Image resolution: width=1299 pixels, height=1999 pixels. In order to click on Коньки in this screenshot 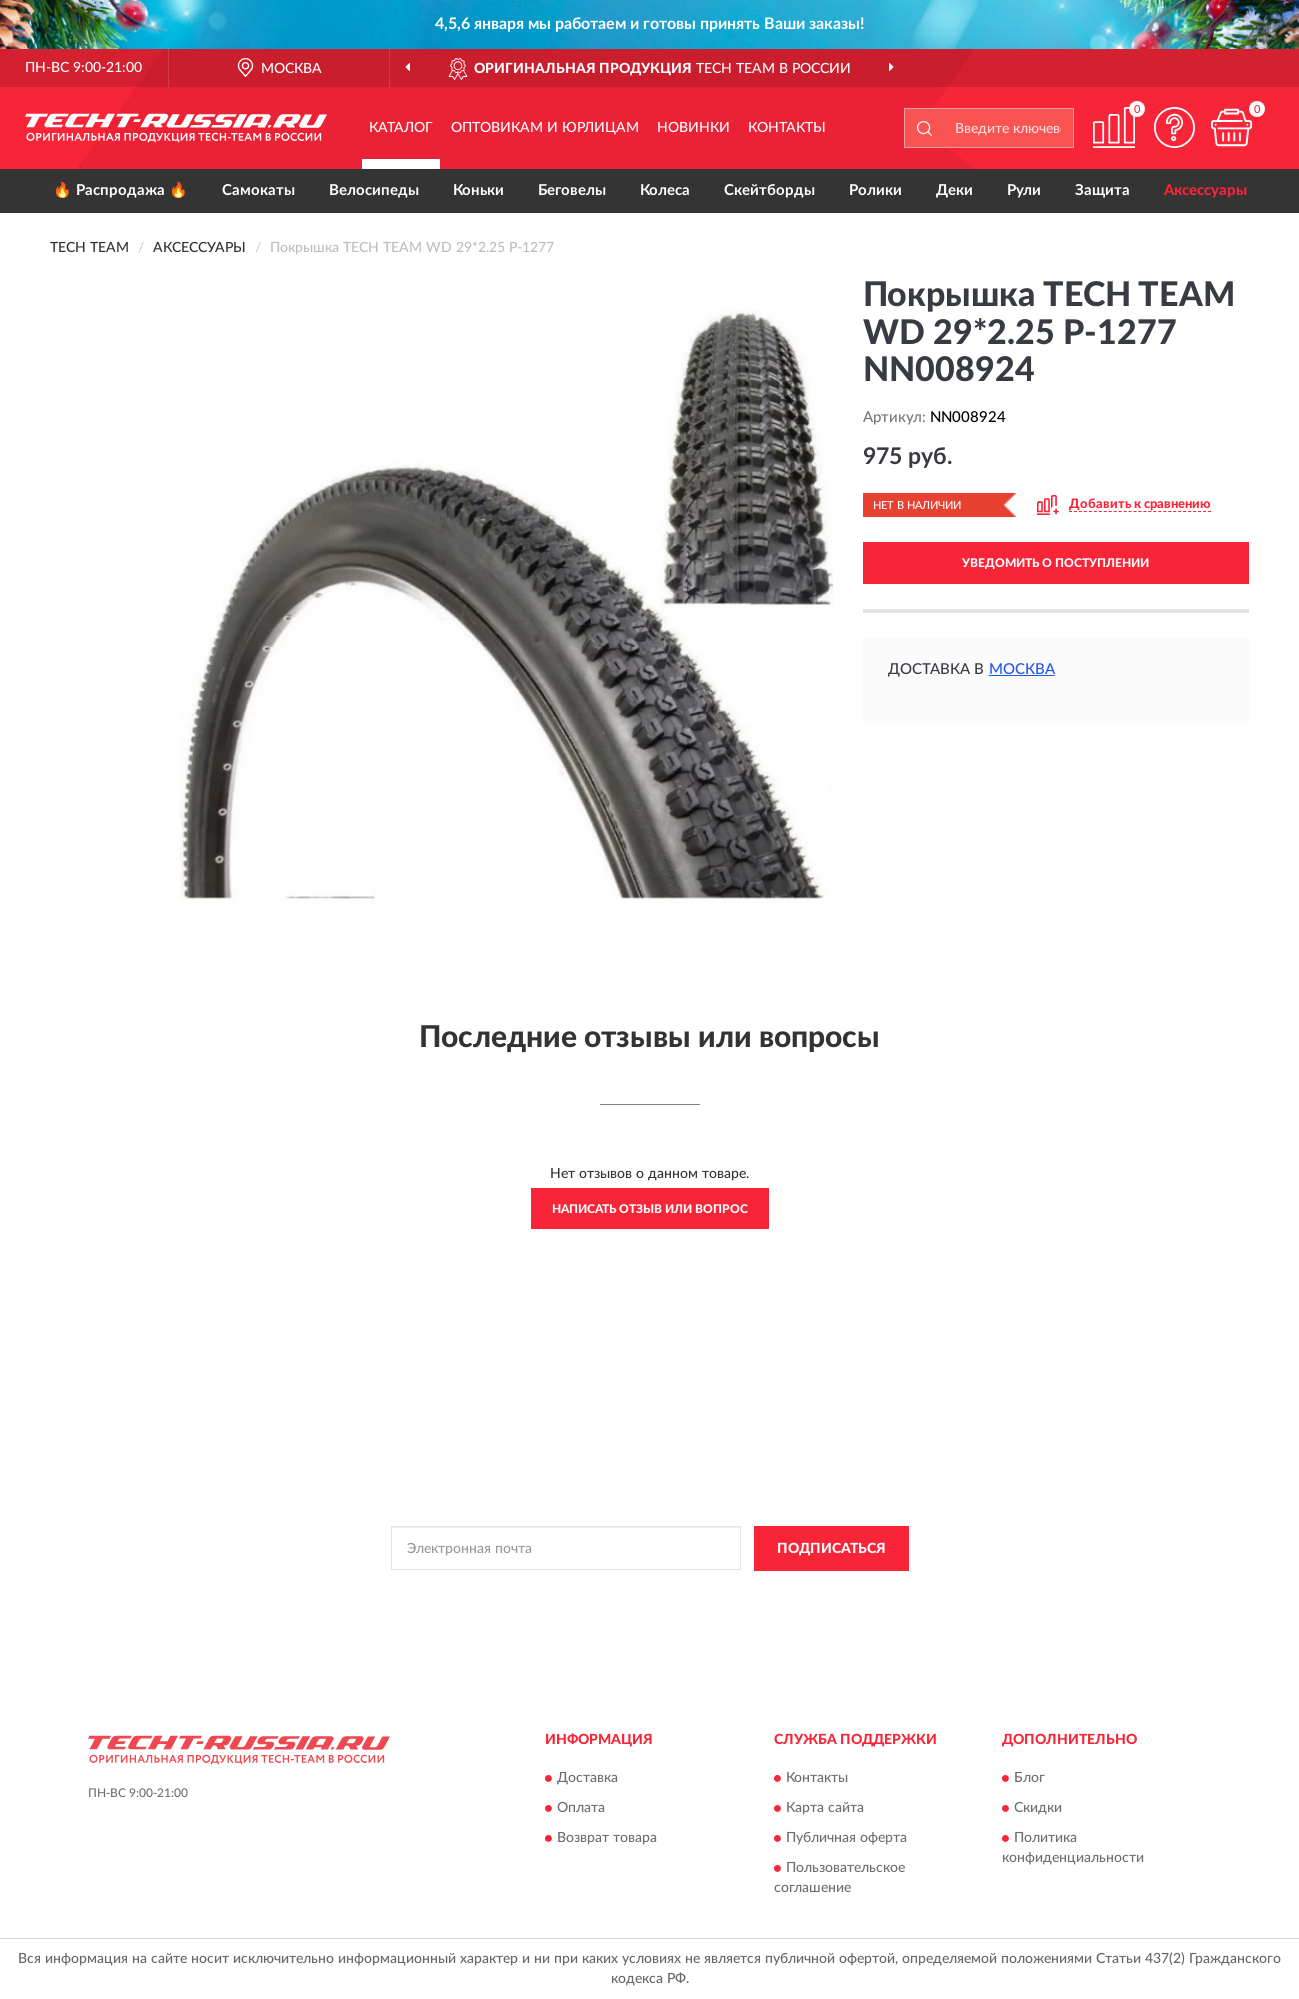, I will do `click(478, 190)`.